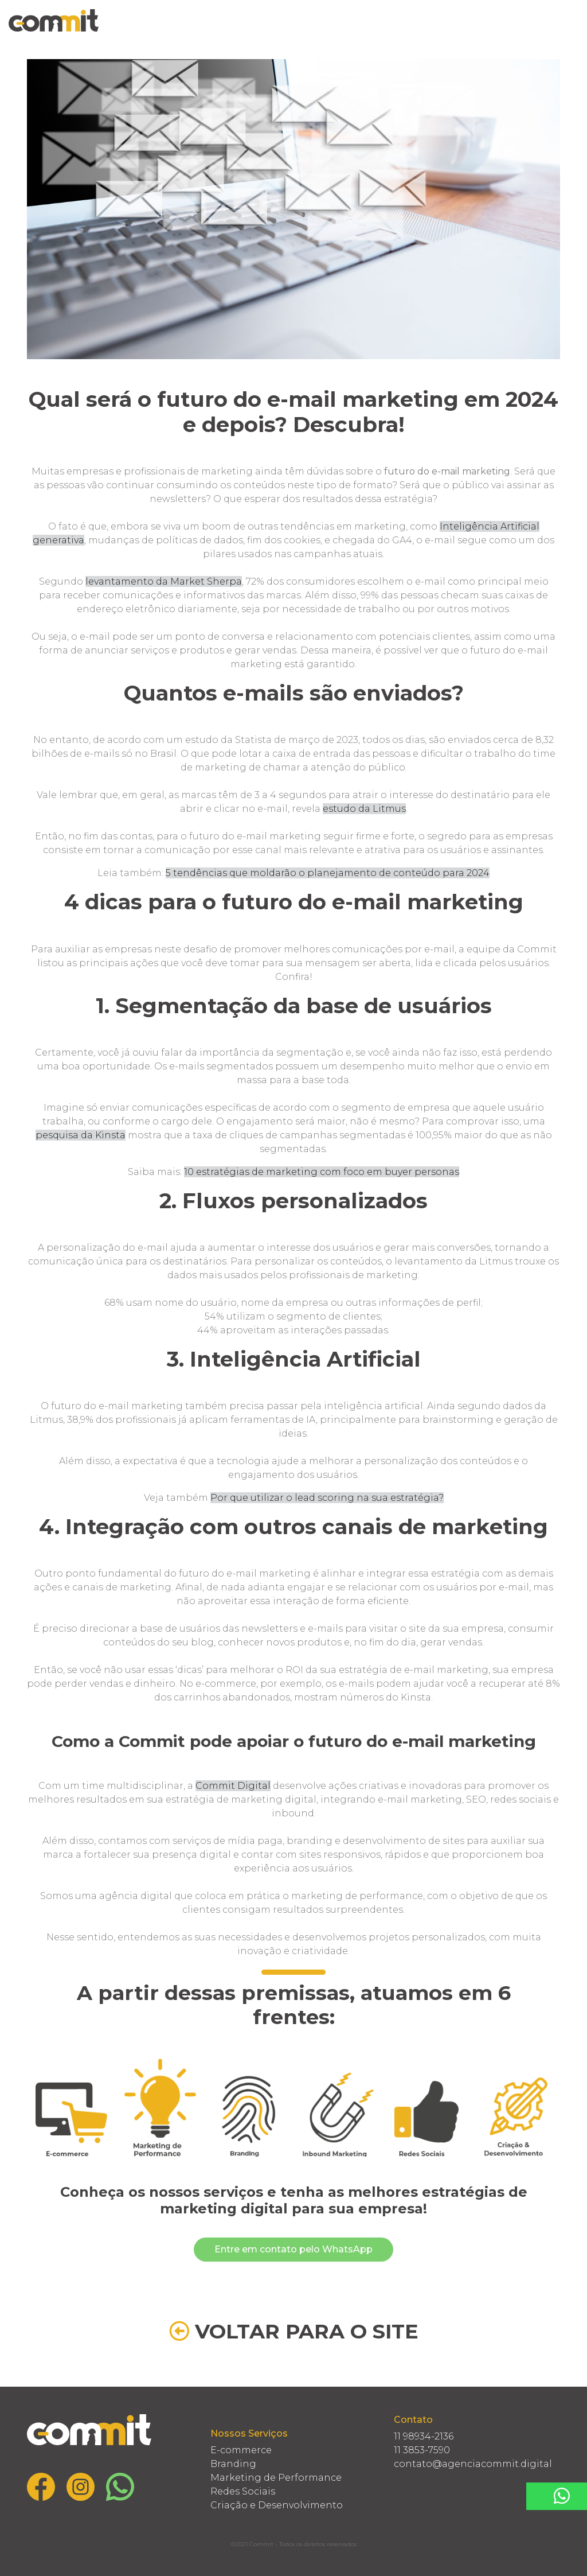 This screenshot has width=587, height=2576. What do you see at coordinates (422, 2450) in the screenshot?
I see `11 3853-7590` at bounding box center [422, 2450].